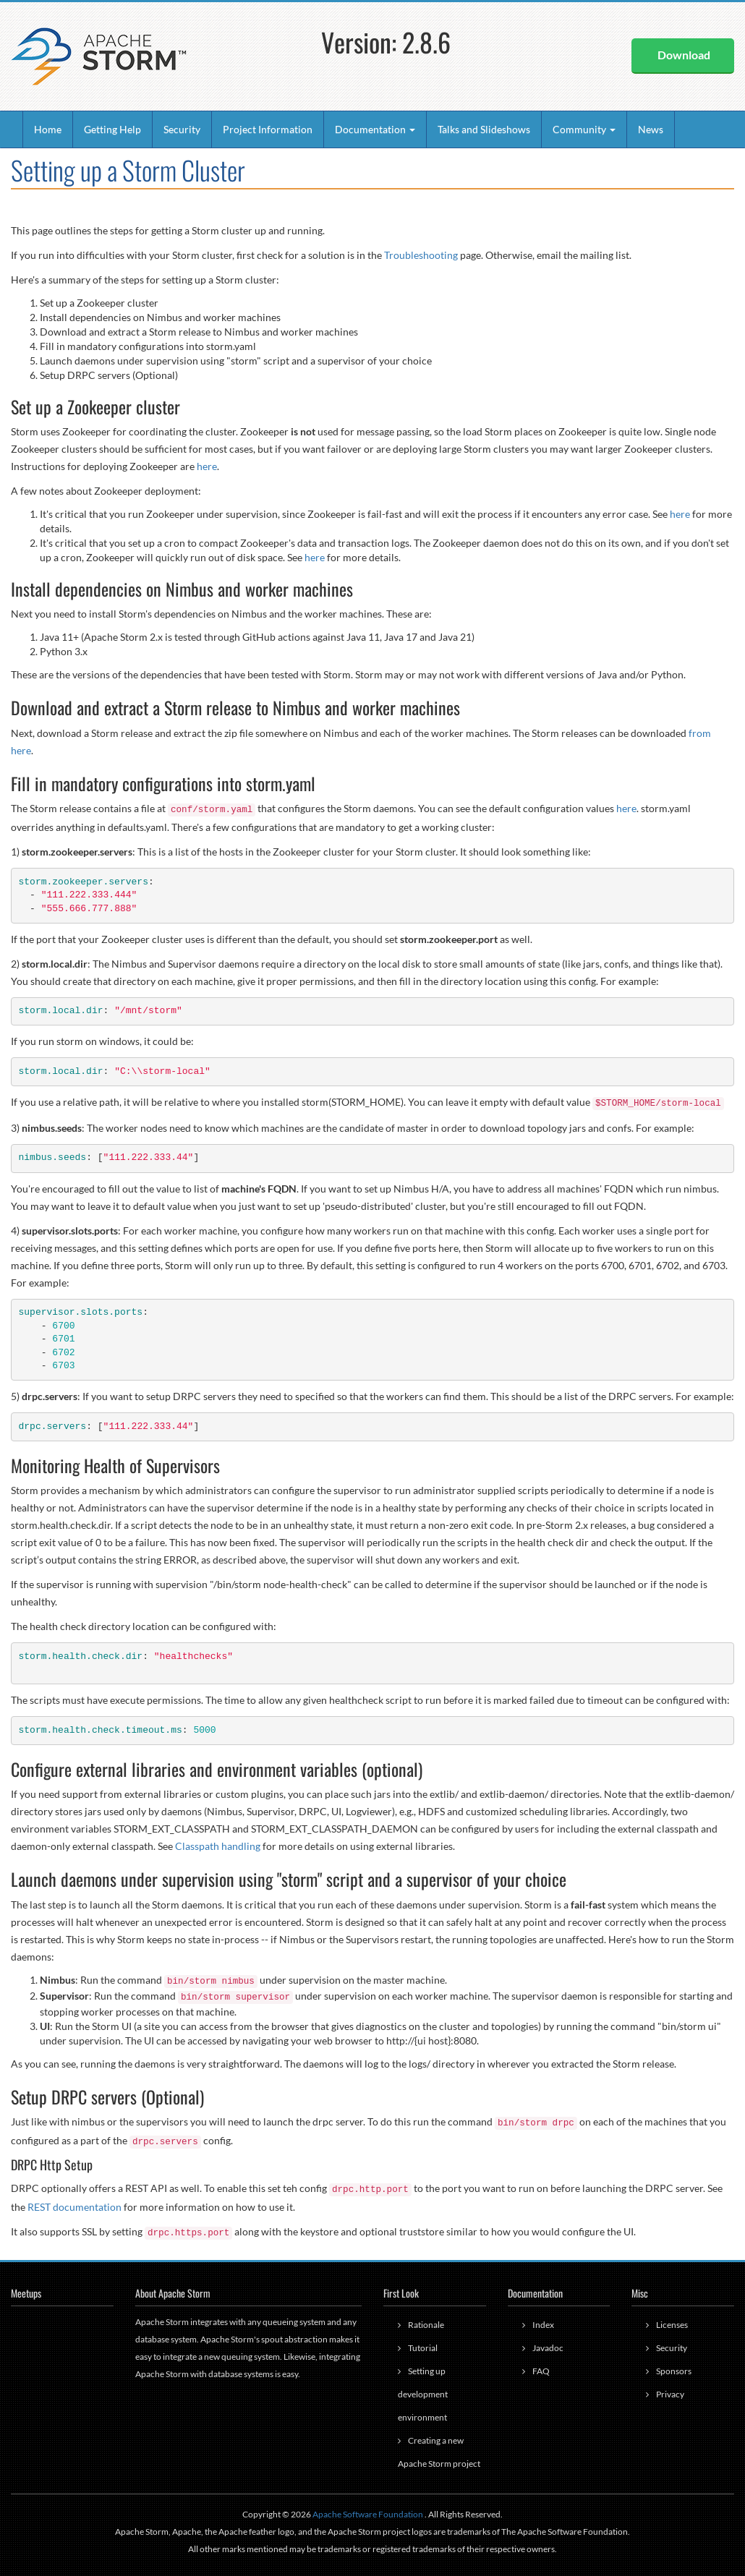 This screenshot has height=2576, width=745. Describe the element at coordinates (547, 2347) in the screenshot. I see `Javadoc` at that location.